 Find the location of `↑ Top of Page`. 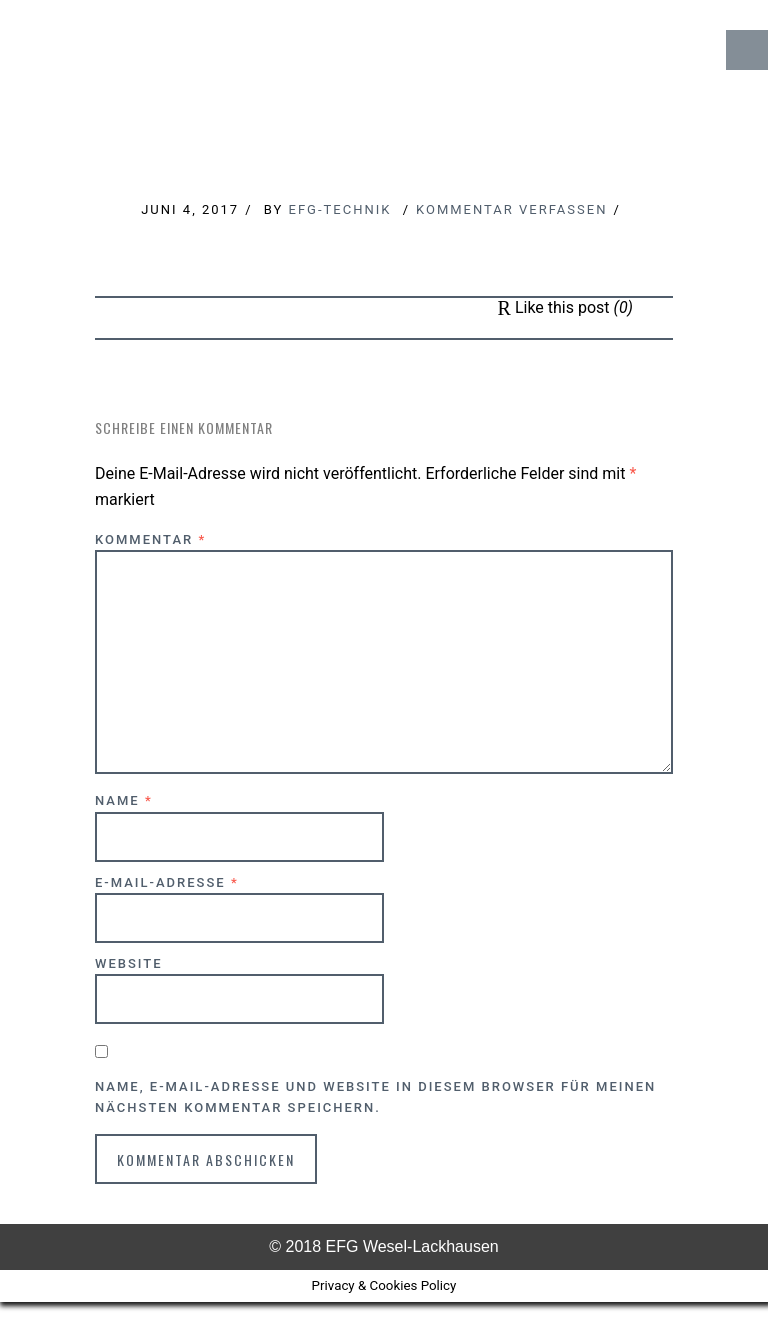

↑ Top of Page is located at coordinates (692, 1257).